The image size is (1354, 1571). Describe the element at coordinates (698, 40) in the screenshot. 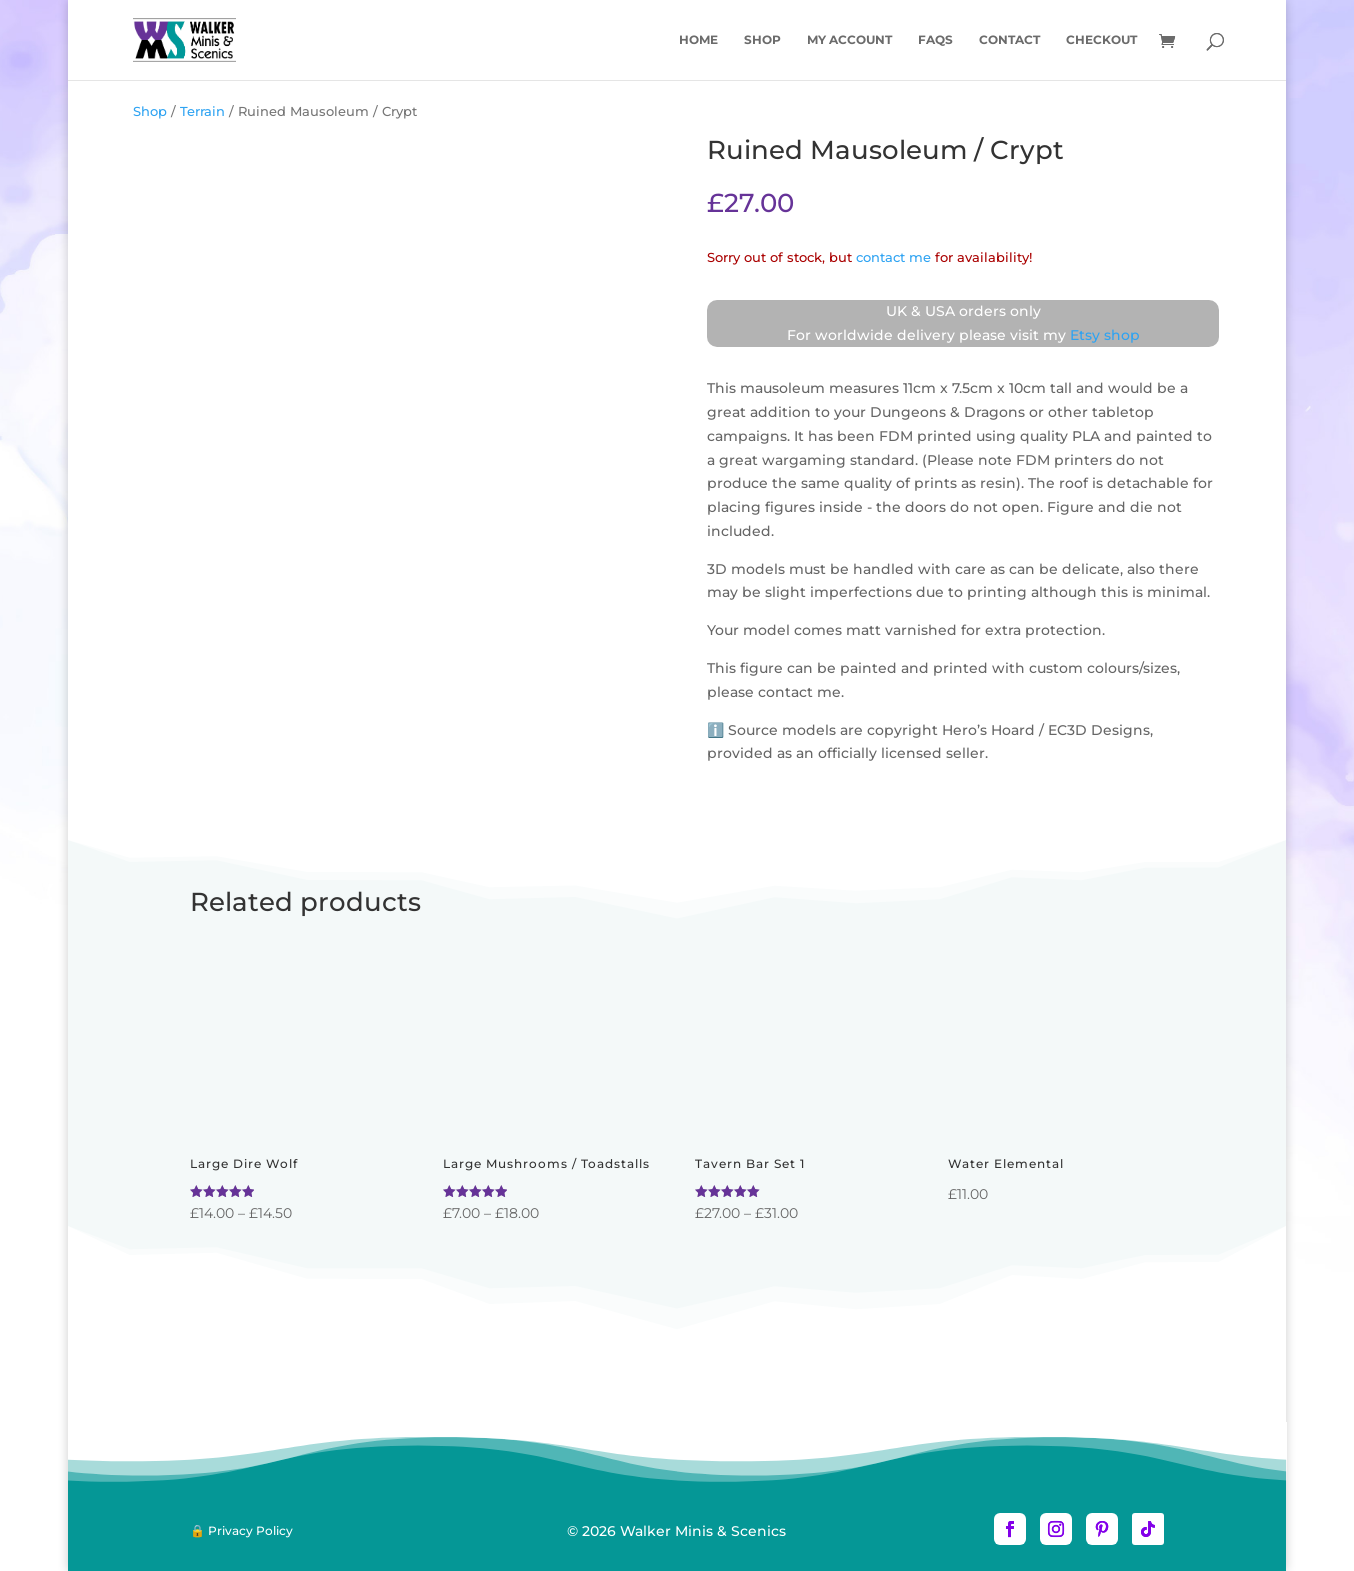

I see `Home` at that location.